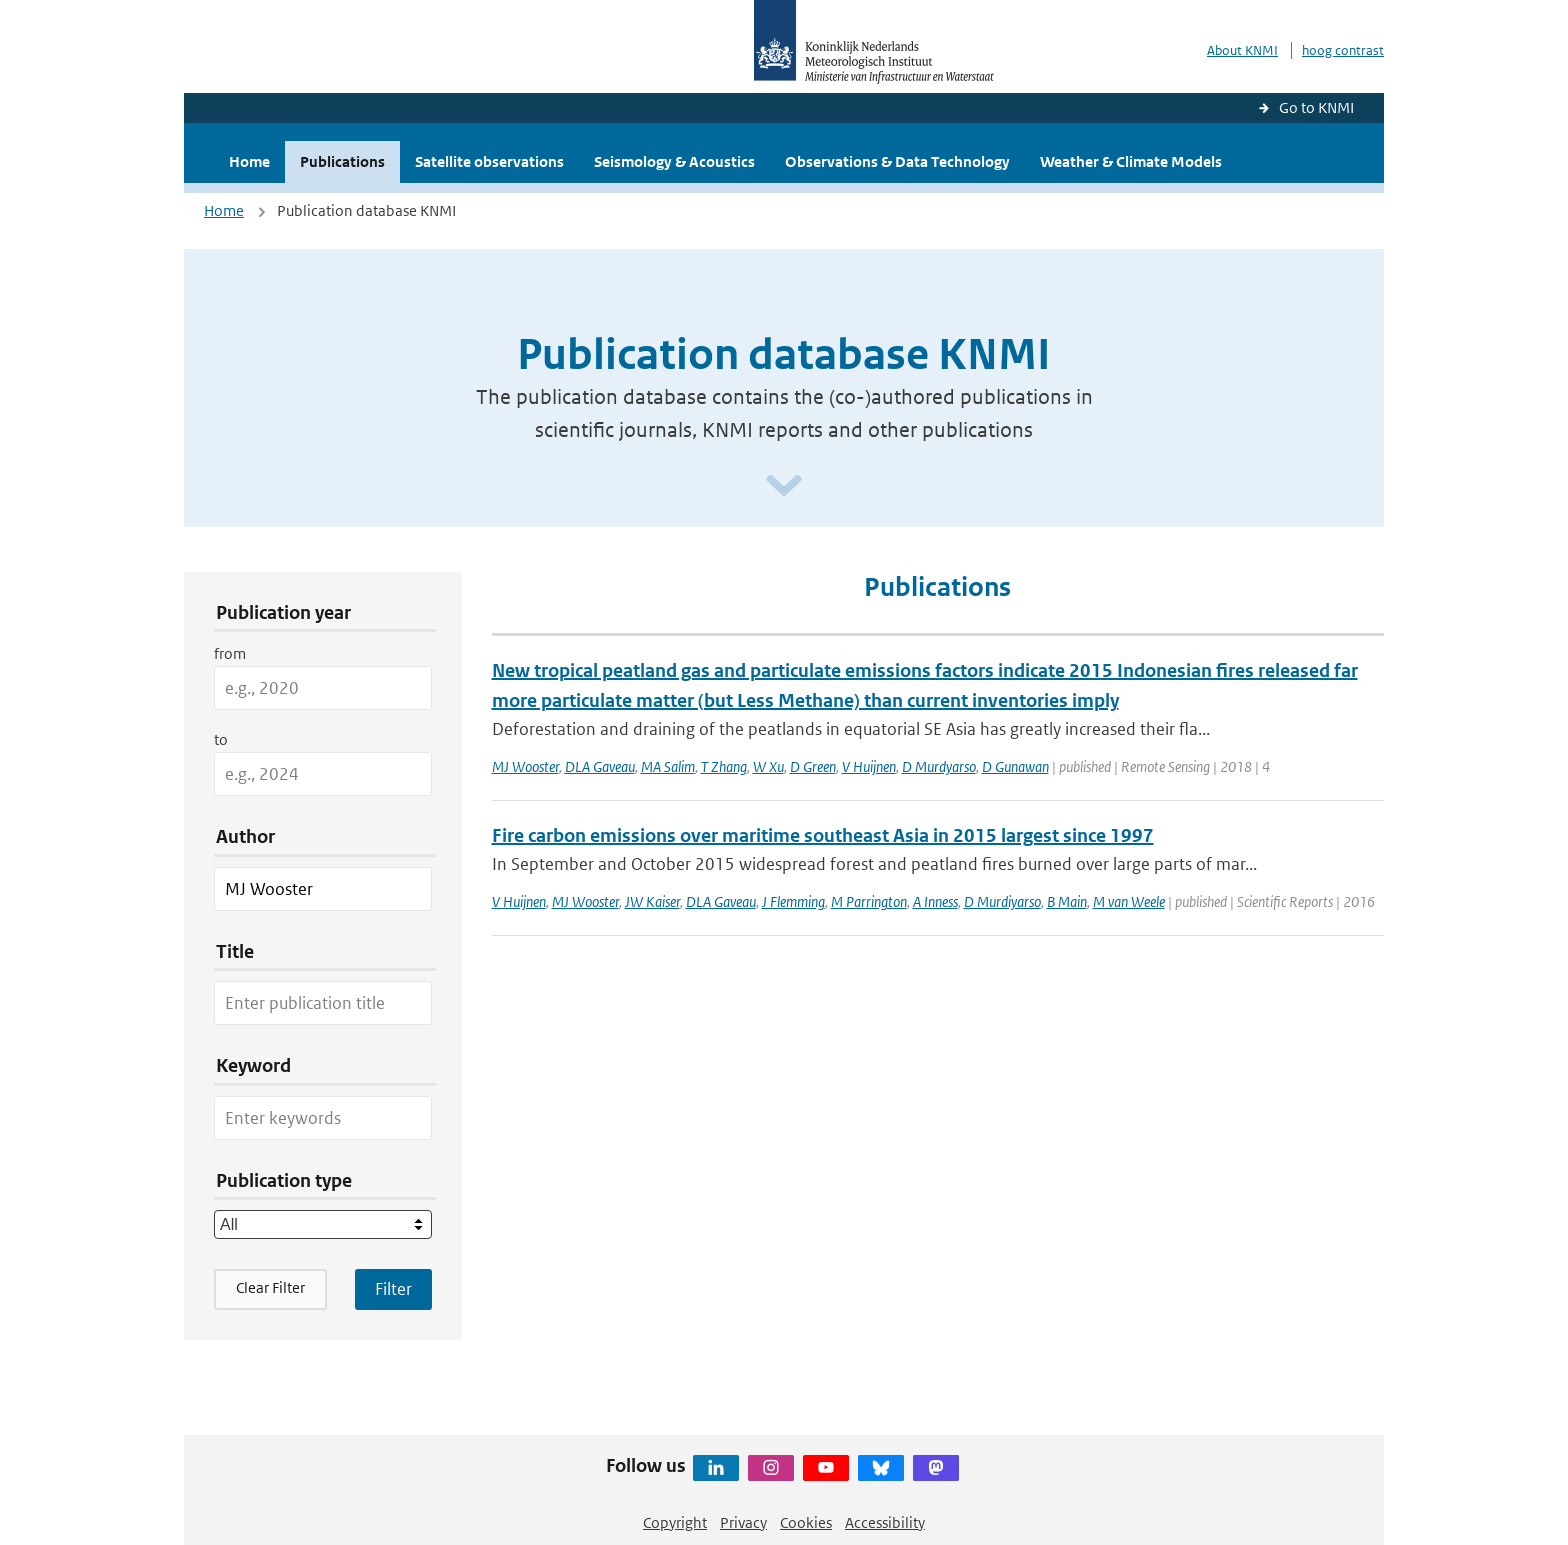  What do you see at coordinates (869, 766) in the screenshot?
I see `V Huijnen` at bounding box center [869, 766].